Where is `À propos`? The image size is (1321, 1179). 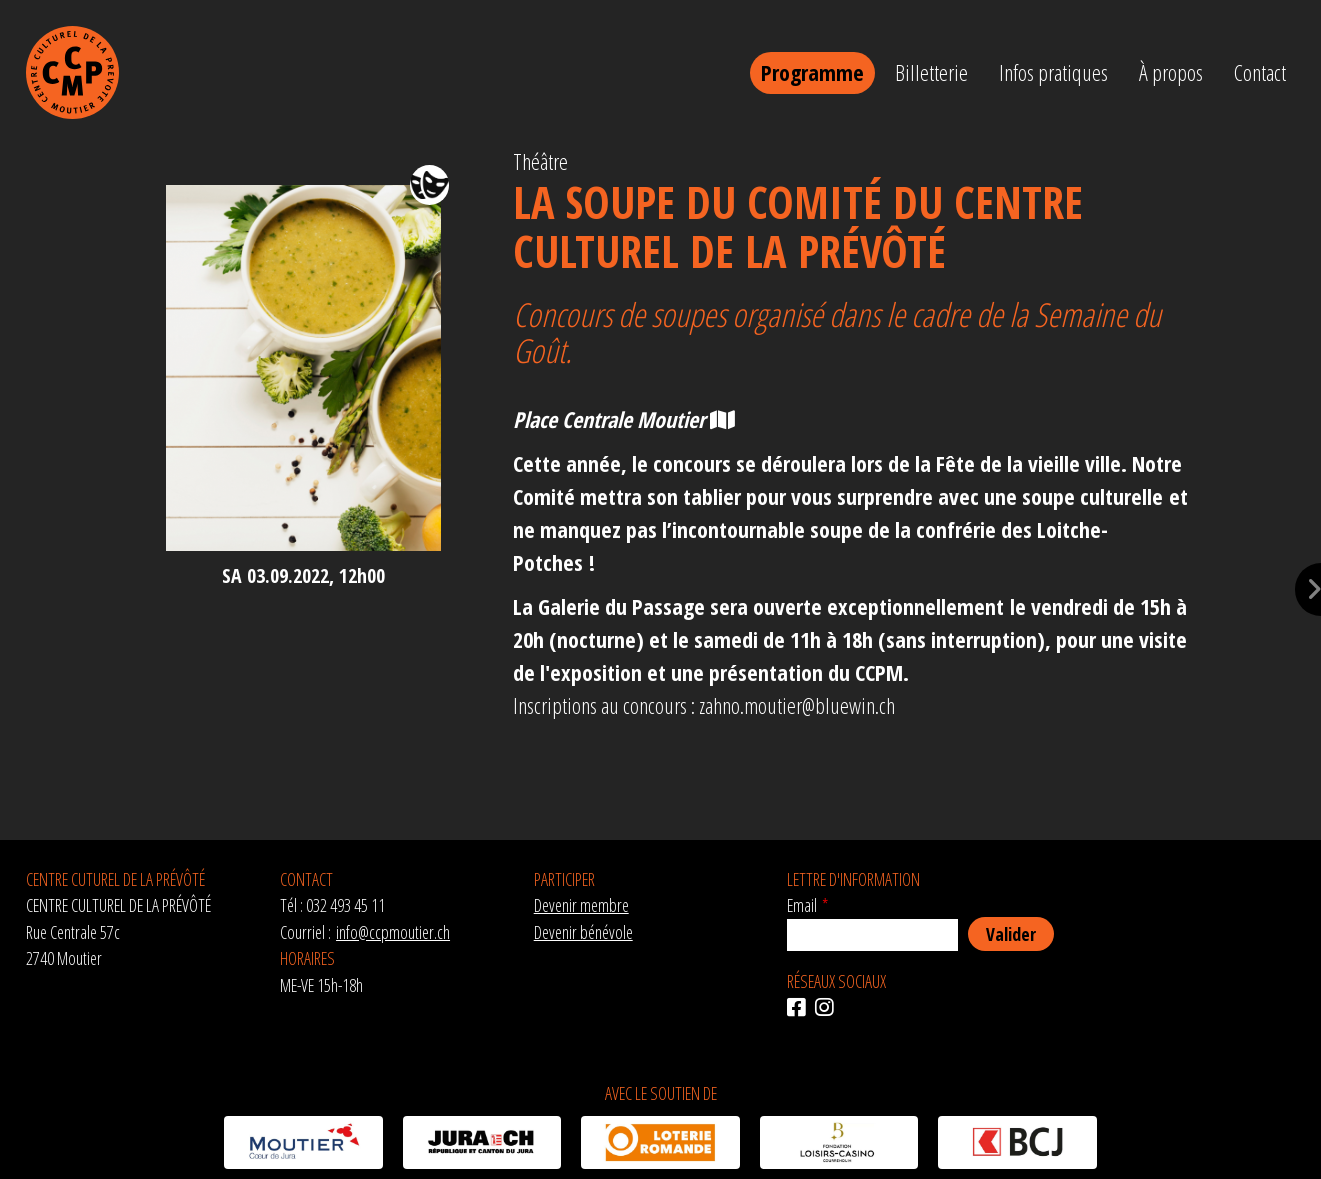
À propos is located at coordinates (1171, 72).